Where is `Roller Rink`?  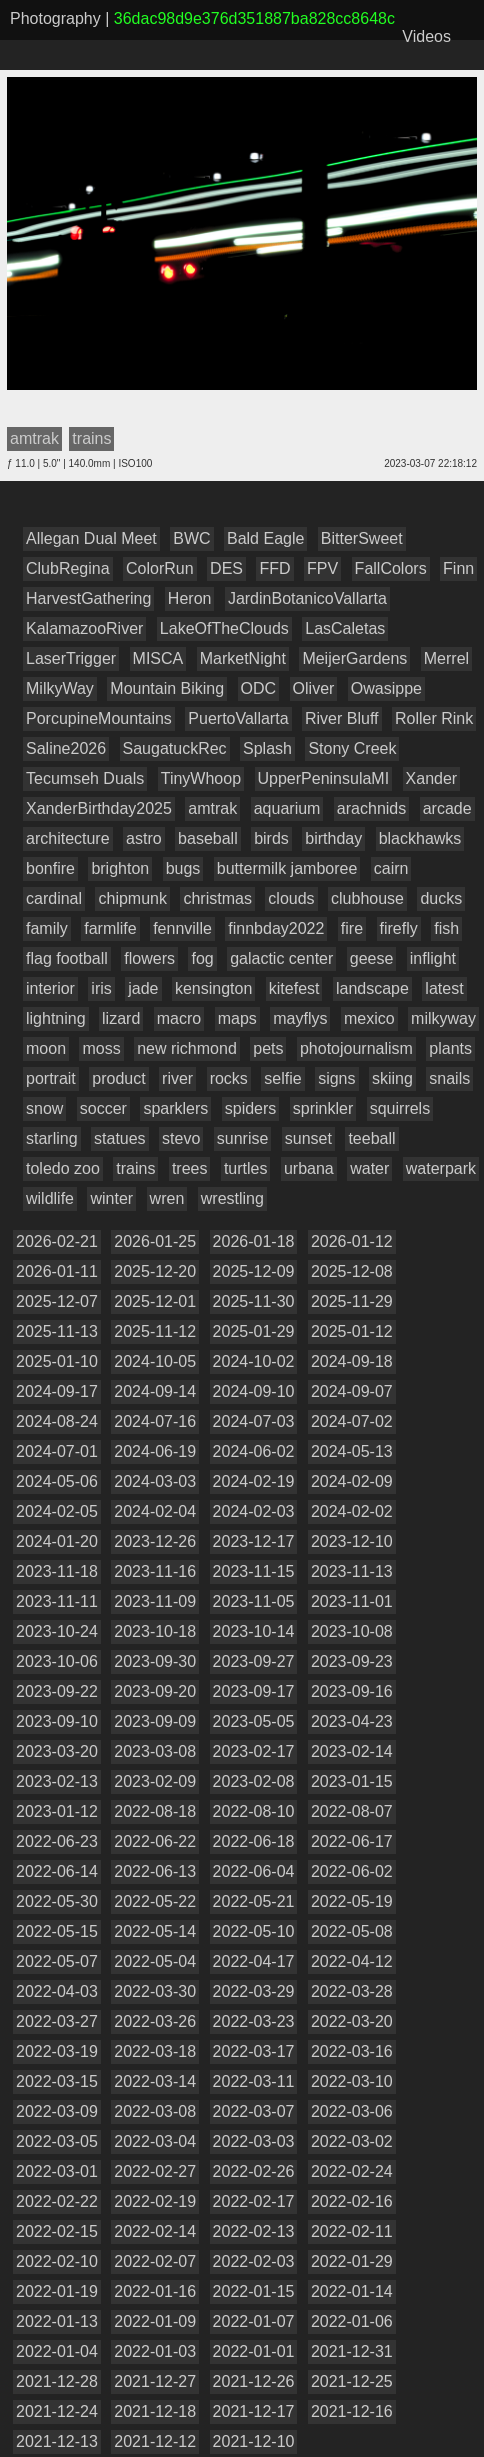
Roller Rink is located at coordinates (434, 718).